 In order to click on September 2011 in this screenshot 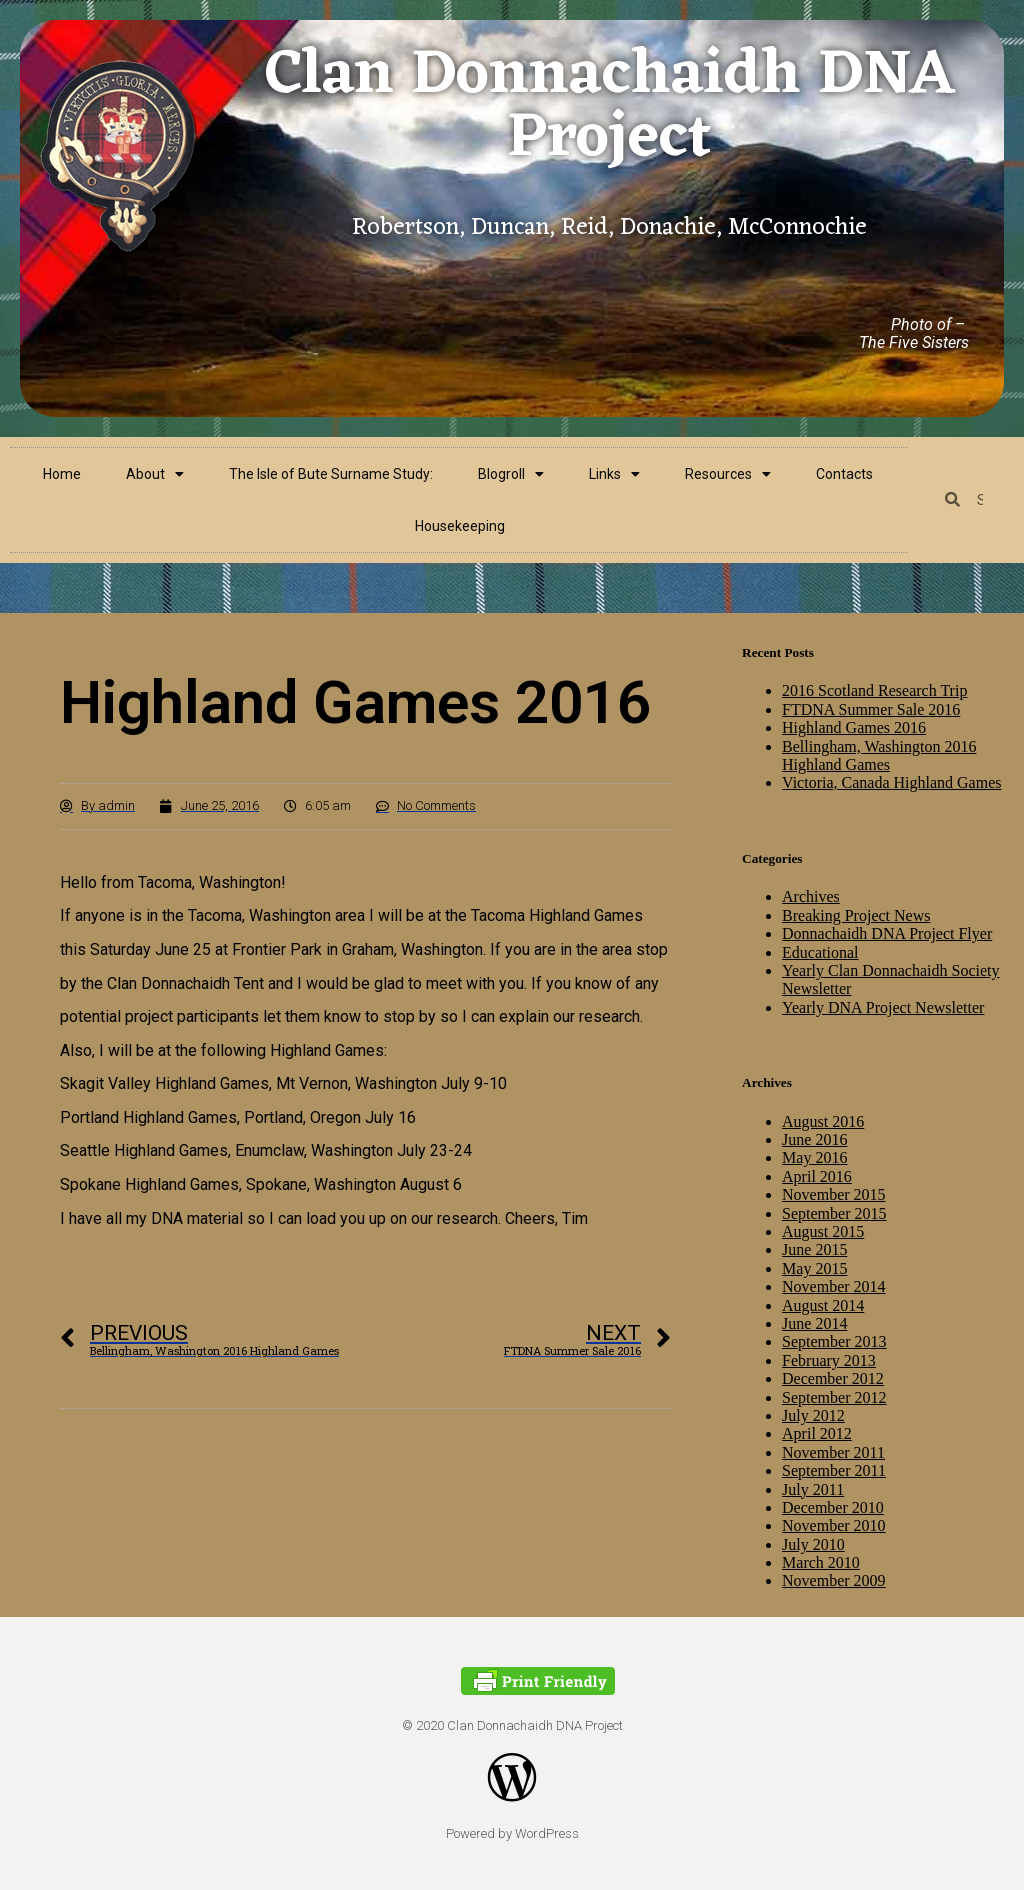, I will do `click(834, 1470)`.